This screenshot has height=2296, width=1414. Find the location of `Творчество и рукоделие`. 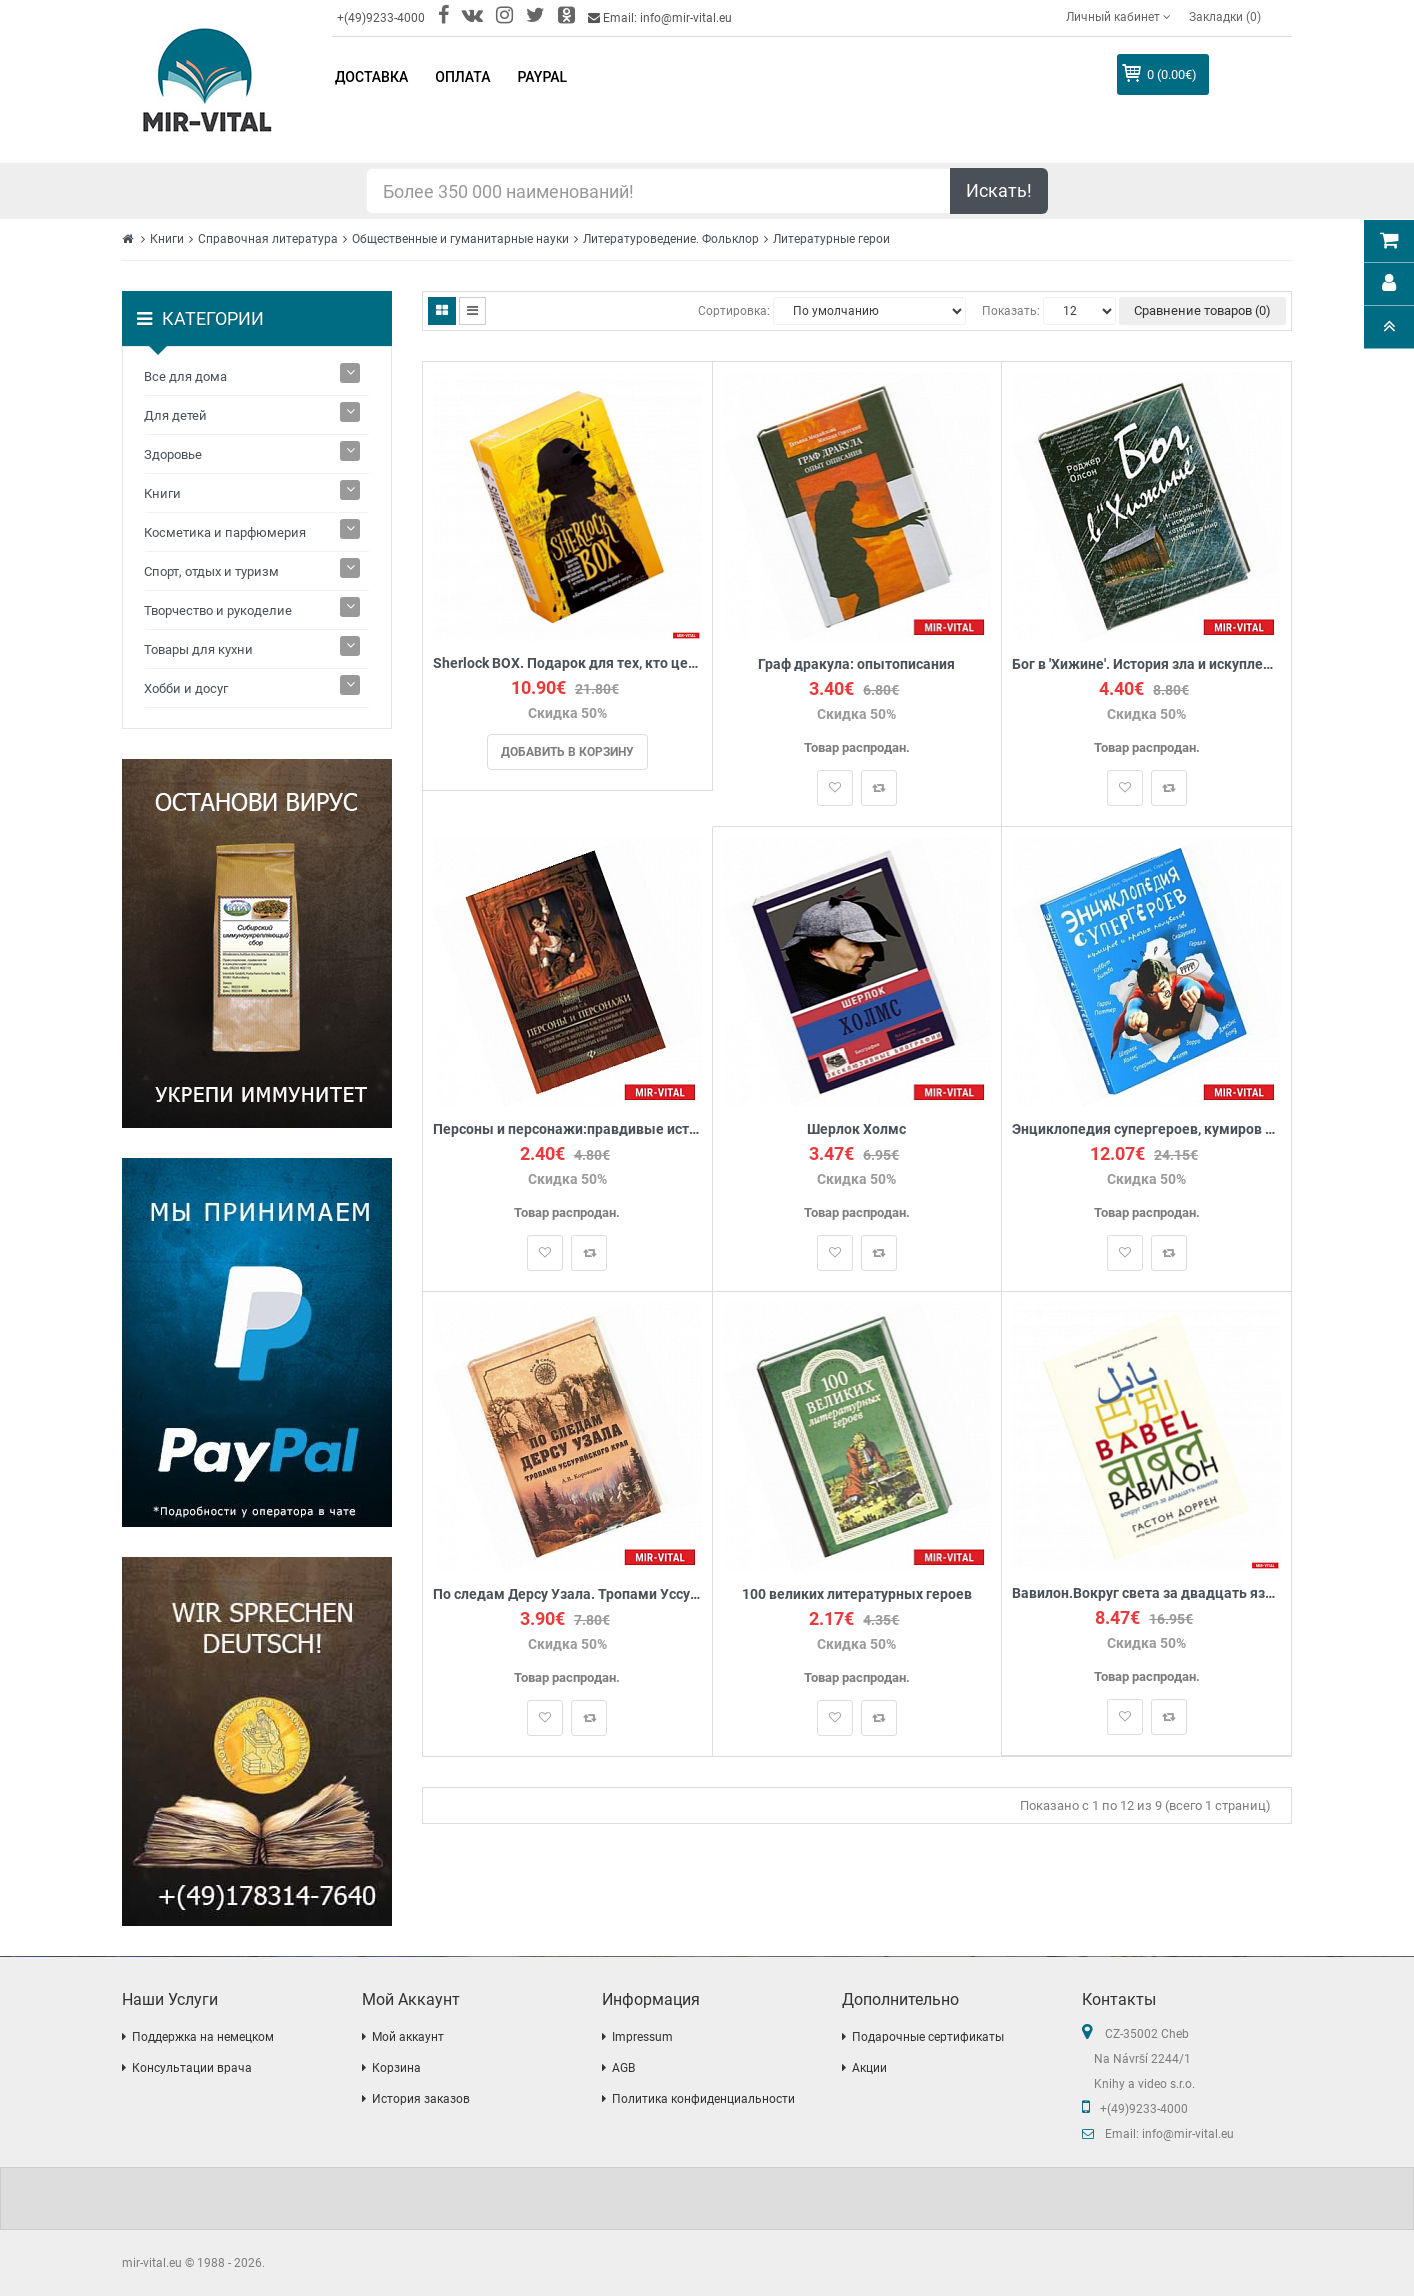

Творчество и рукоделие is located at coordinates (218, 610).